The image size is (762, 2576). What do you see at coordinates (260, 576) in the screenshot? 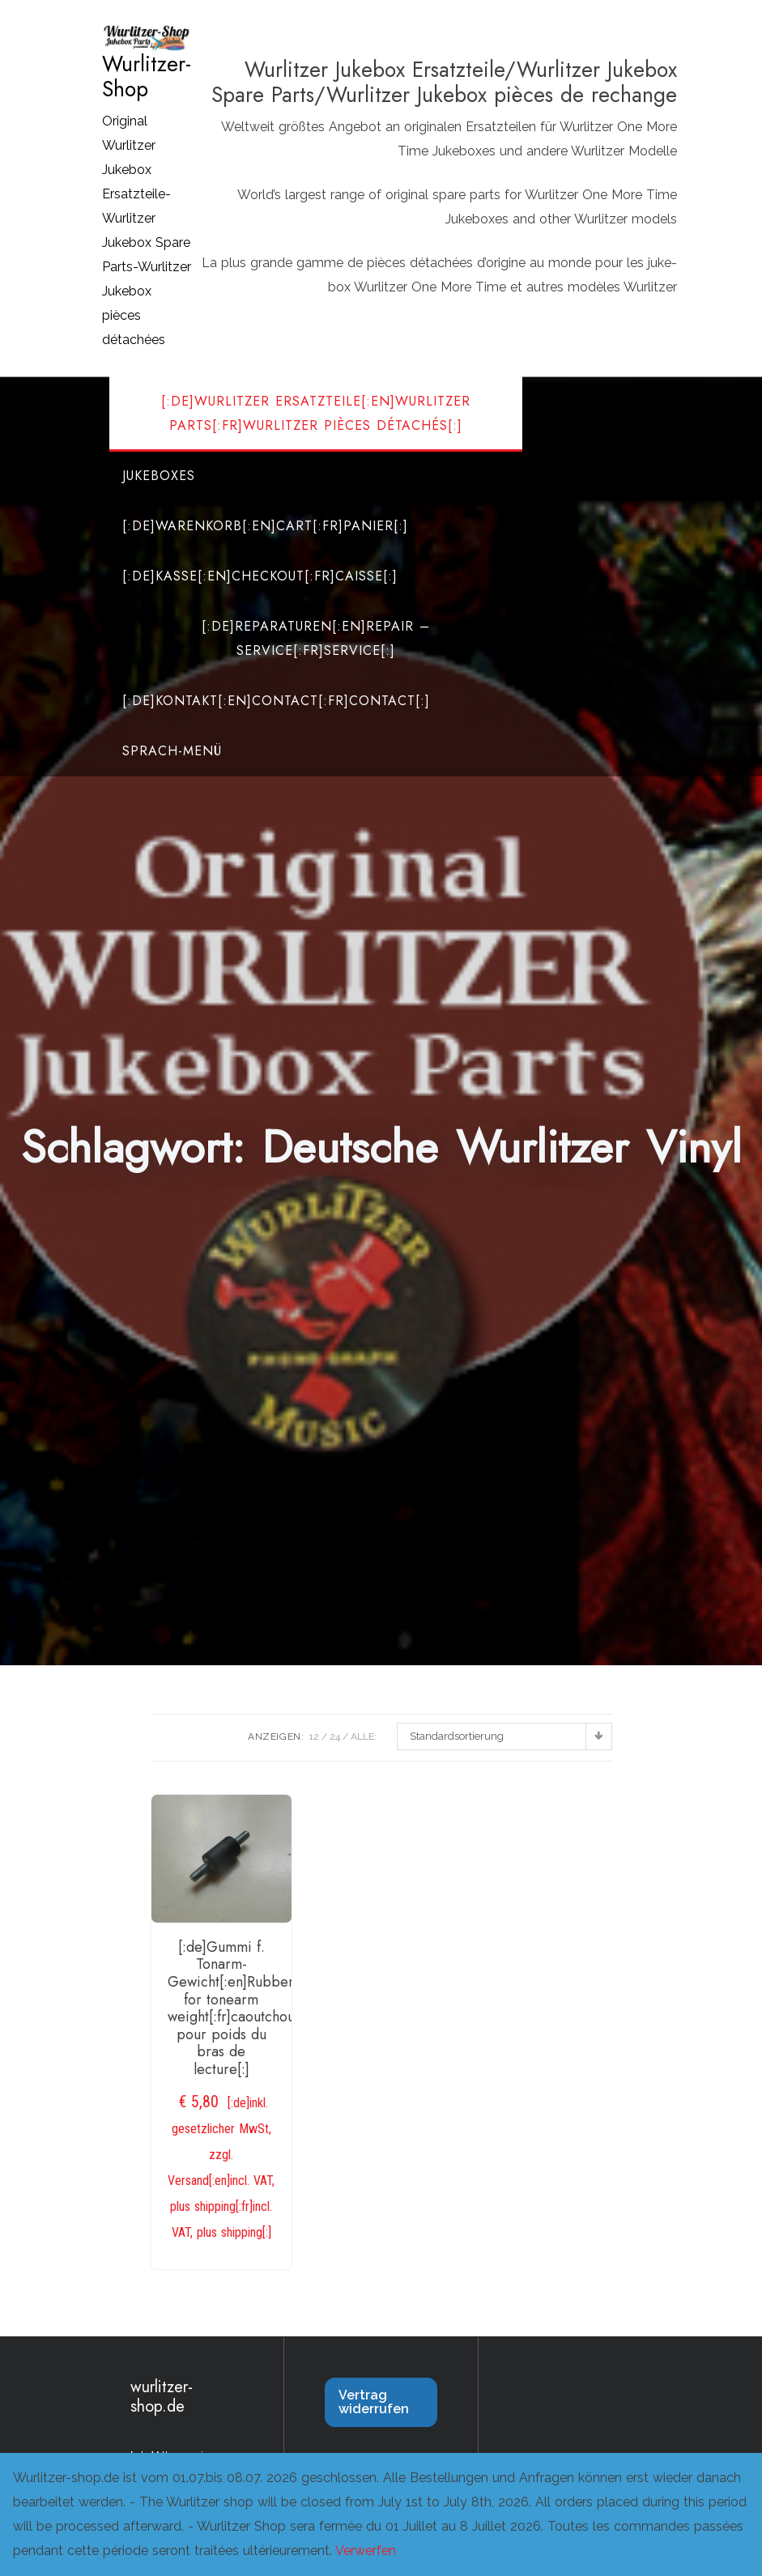
I see `[:de]Kasse[:en]Checkout[:fr]Caisse[:]` at bounding box center [260, 576].